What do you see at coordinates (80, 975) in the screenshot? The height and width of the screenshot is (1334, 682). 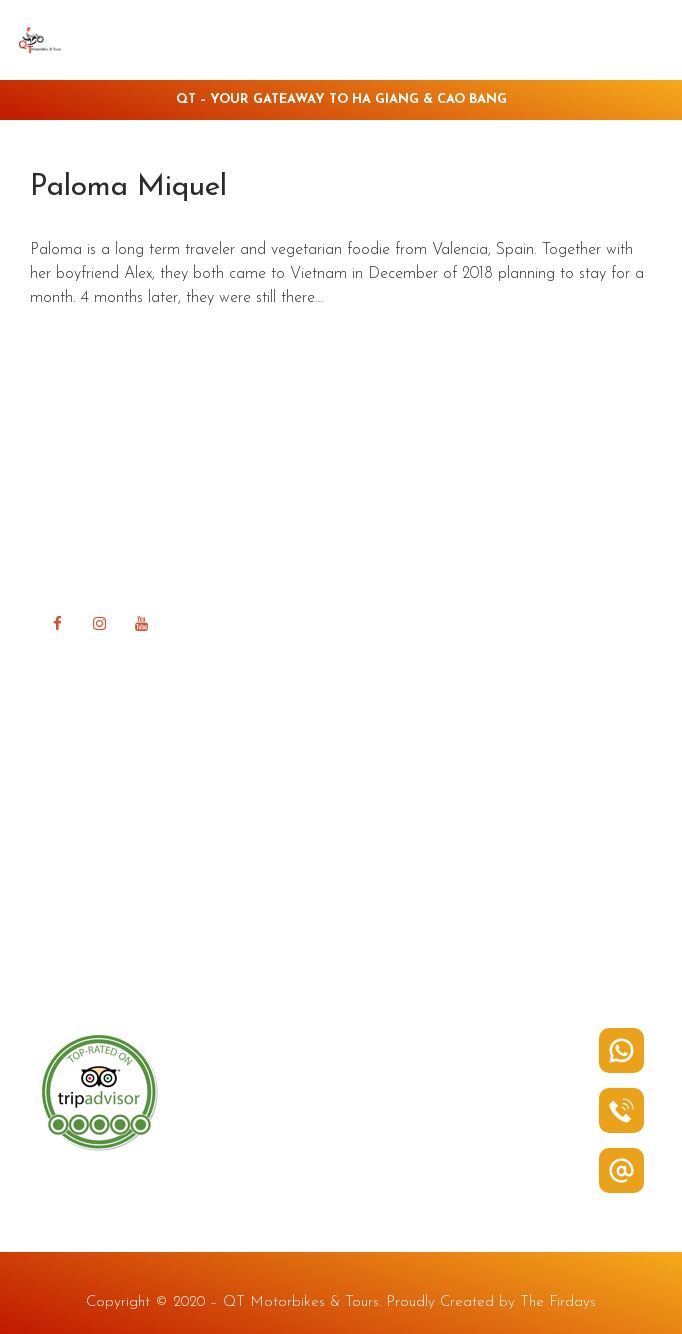 I see `Contact Us` at bounding box center [80, 975].